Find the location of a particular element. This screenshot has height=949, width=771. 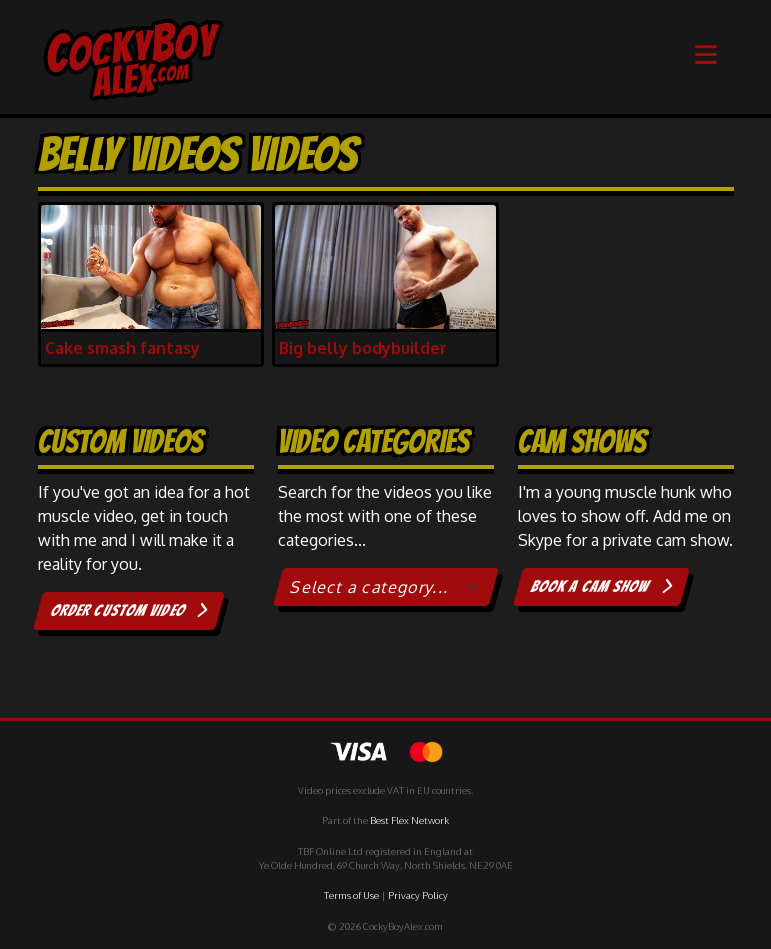

Privacy Policy is located at coordinates (418, 895).